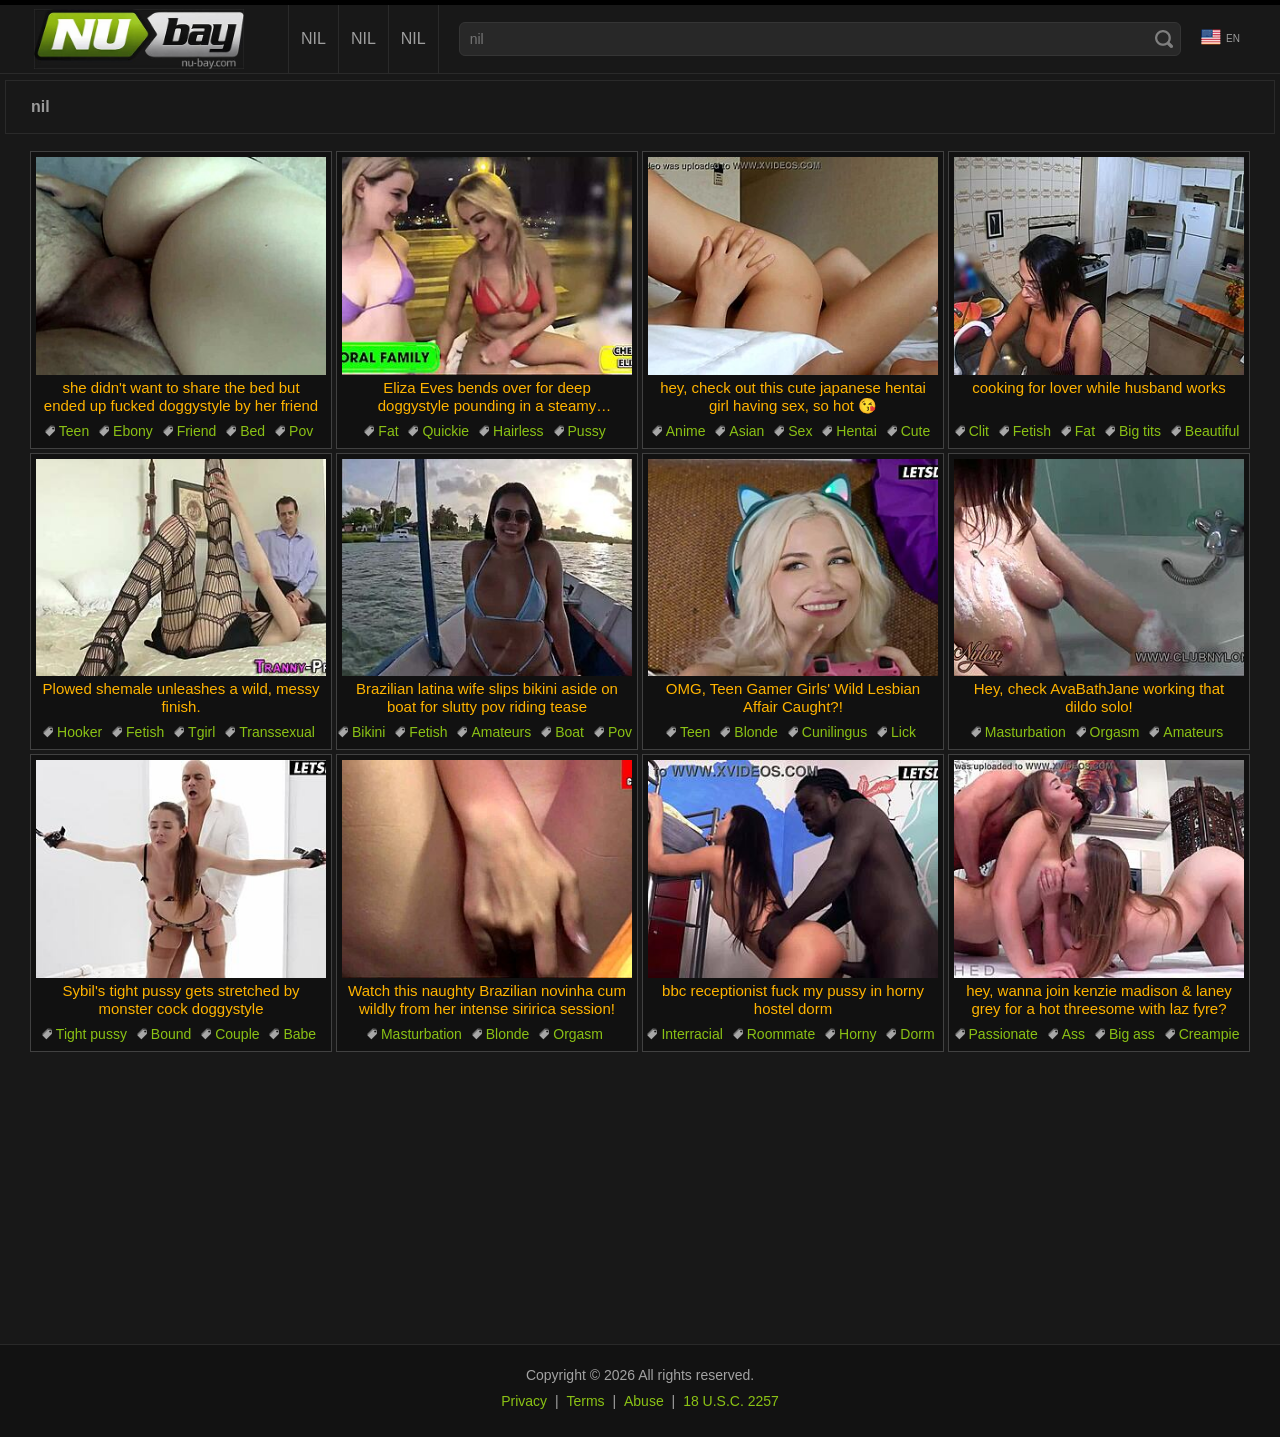 This screenshot has height=1437, width=1280. What do you see at coordinates (201, 732) in the screenshot?
I see `Tgirl` at bounding box center [201, 732].